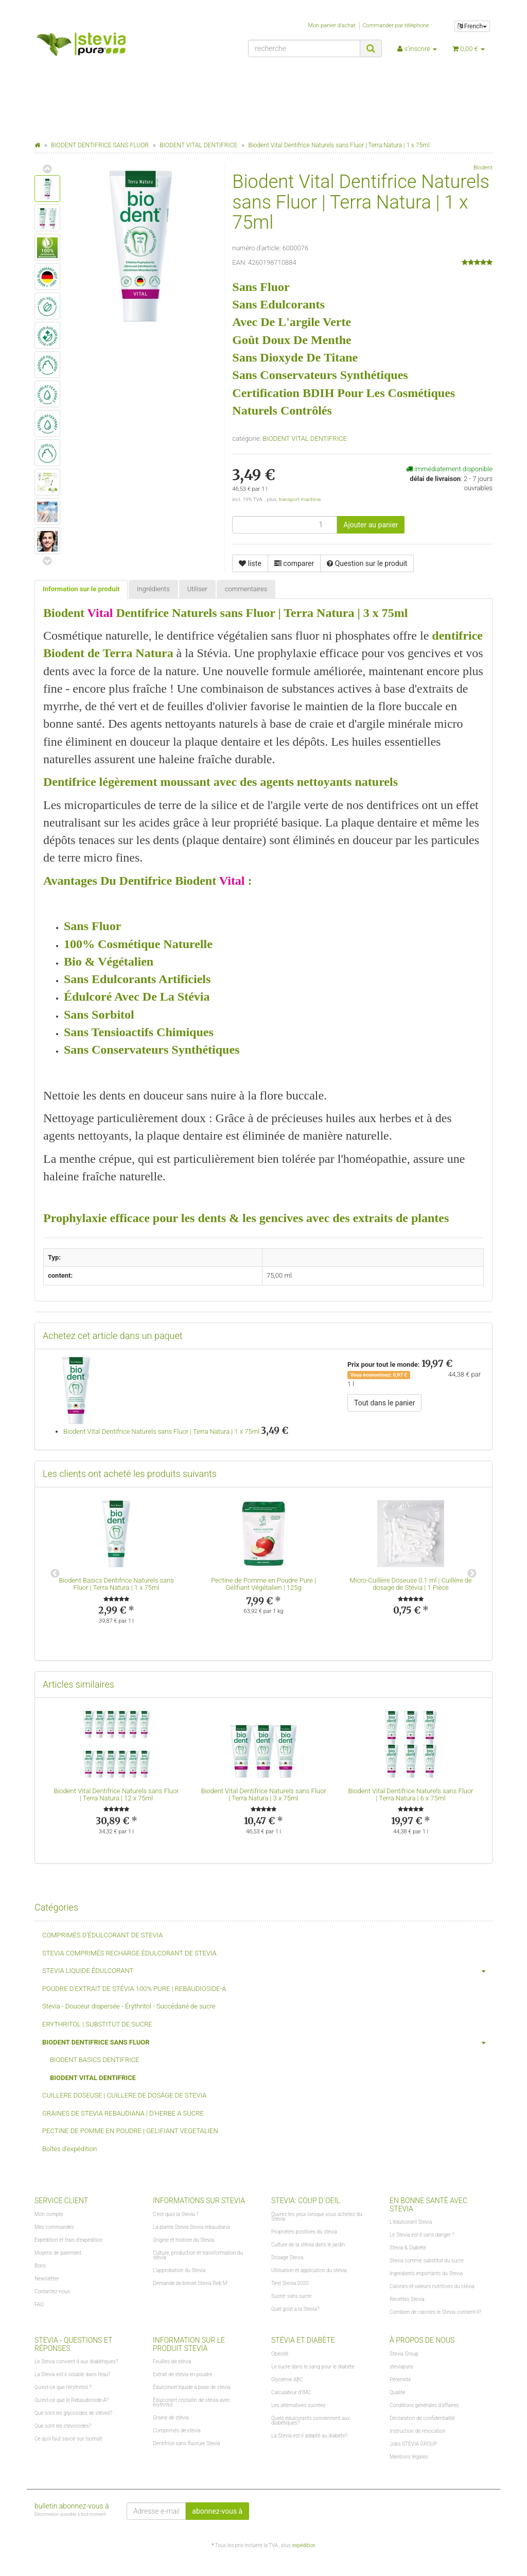 The height and width of the screenshot is (2576, 527). Describe the element at coordinates (246, 589) in the screenshot. I see `commentaires [tab]` at that location.